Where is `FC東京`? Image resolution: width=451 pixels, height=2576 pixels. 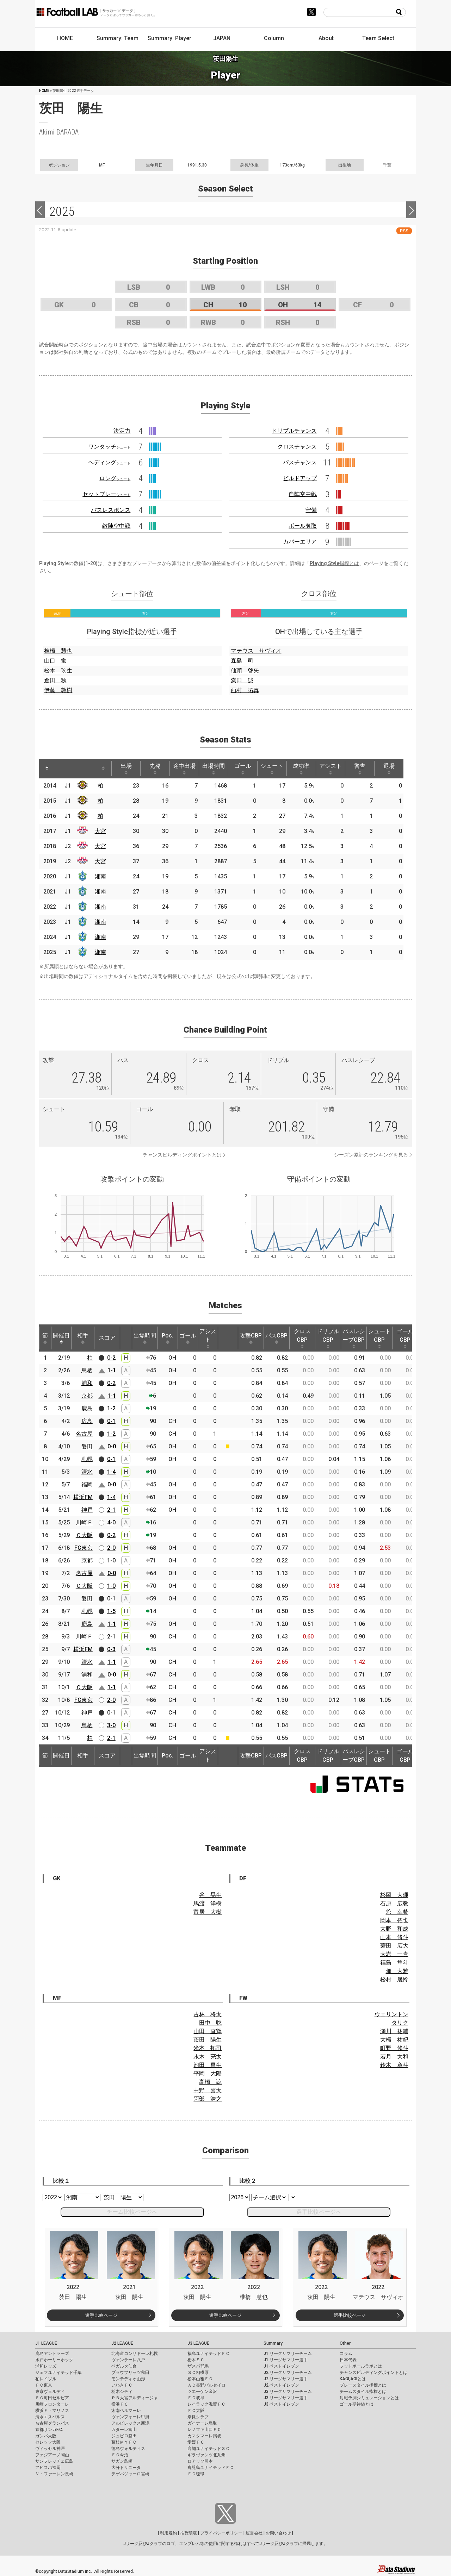
FC東京 is located at coordinates (83, 1547).